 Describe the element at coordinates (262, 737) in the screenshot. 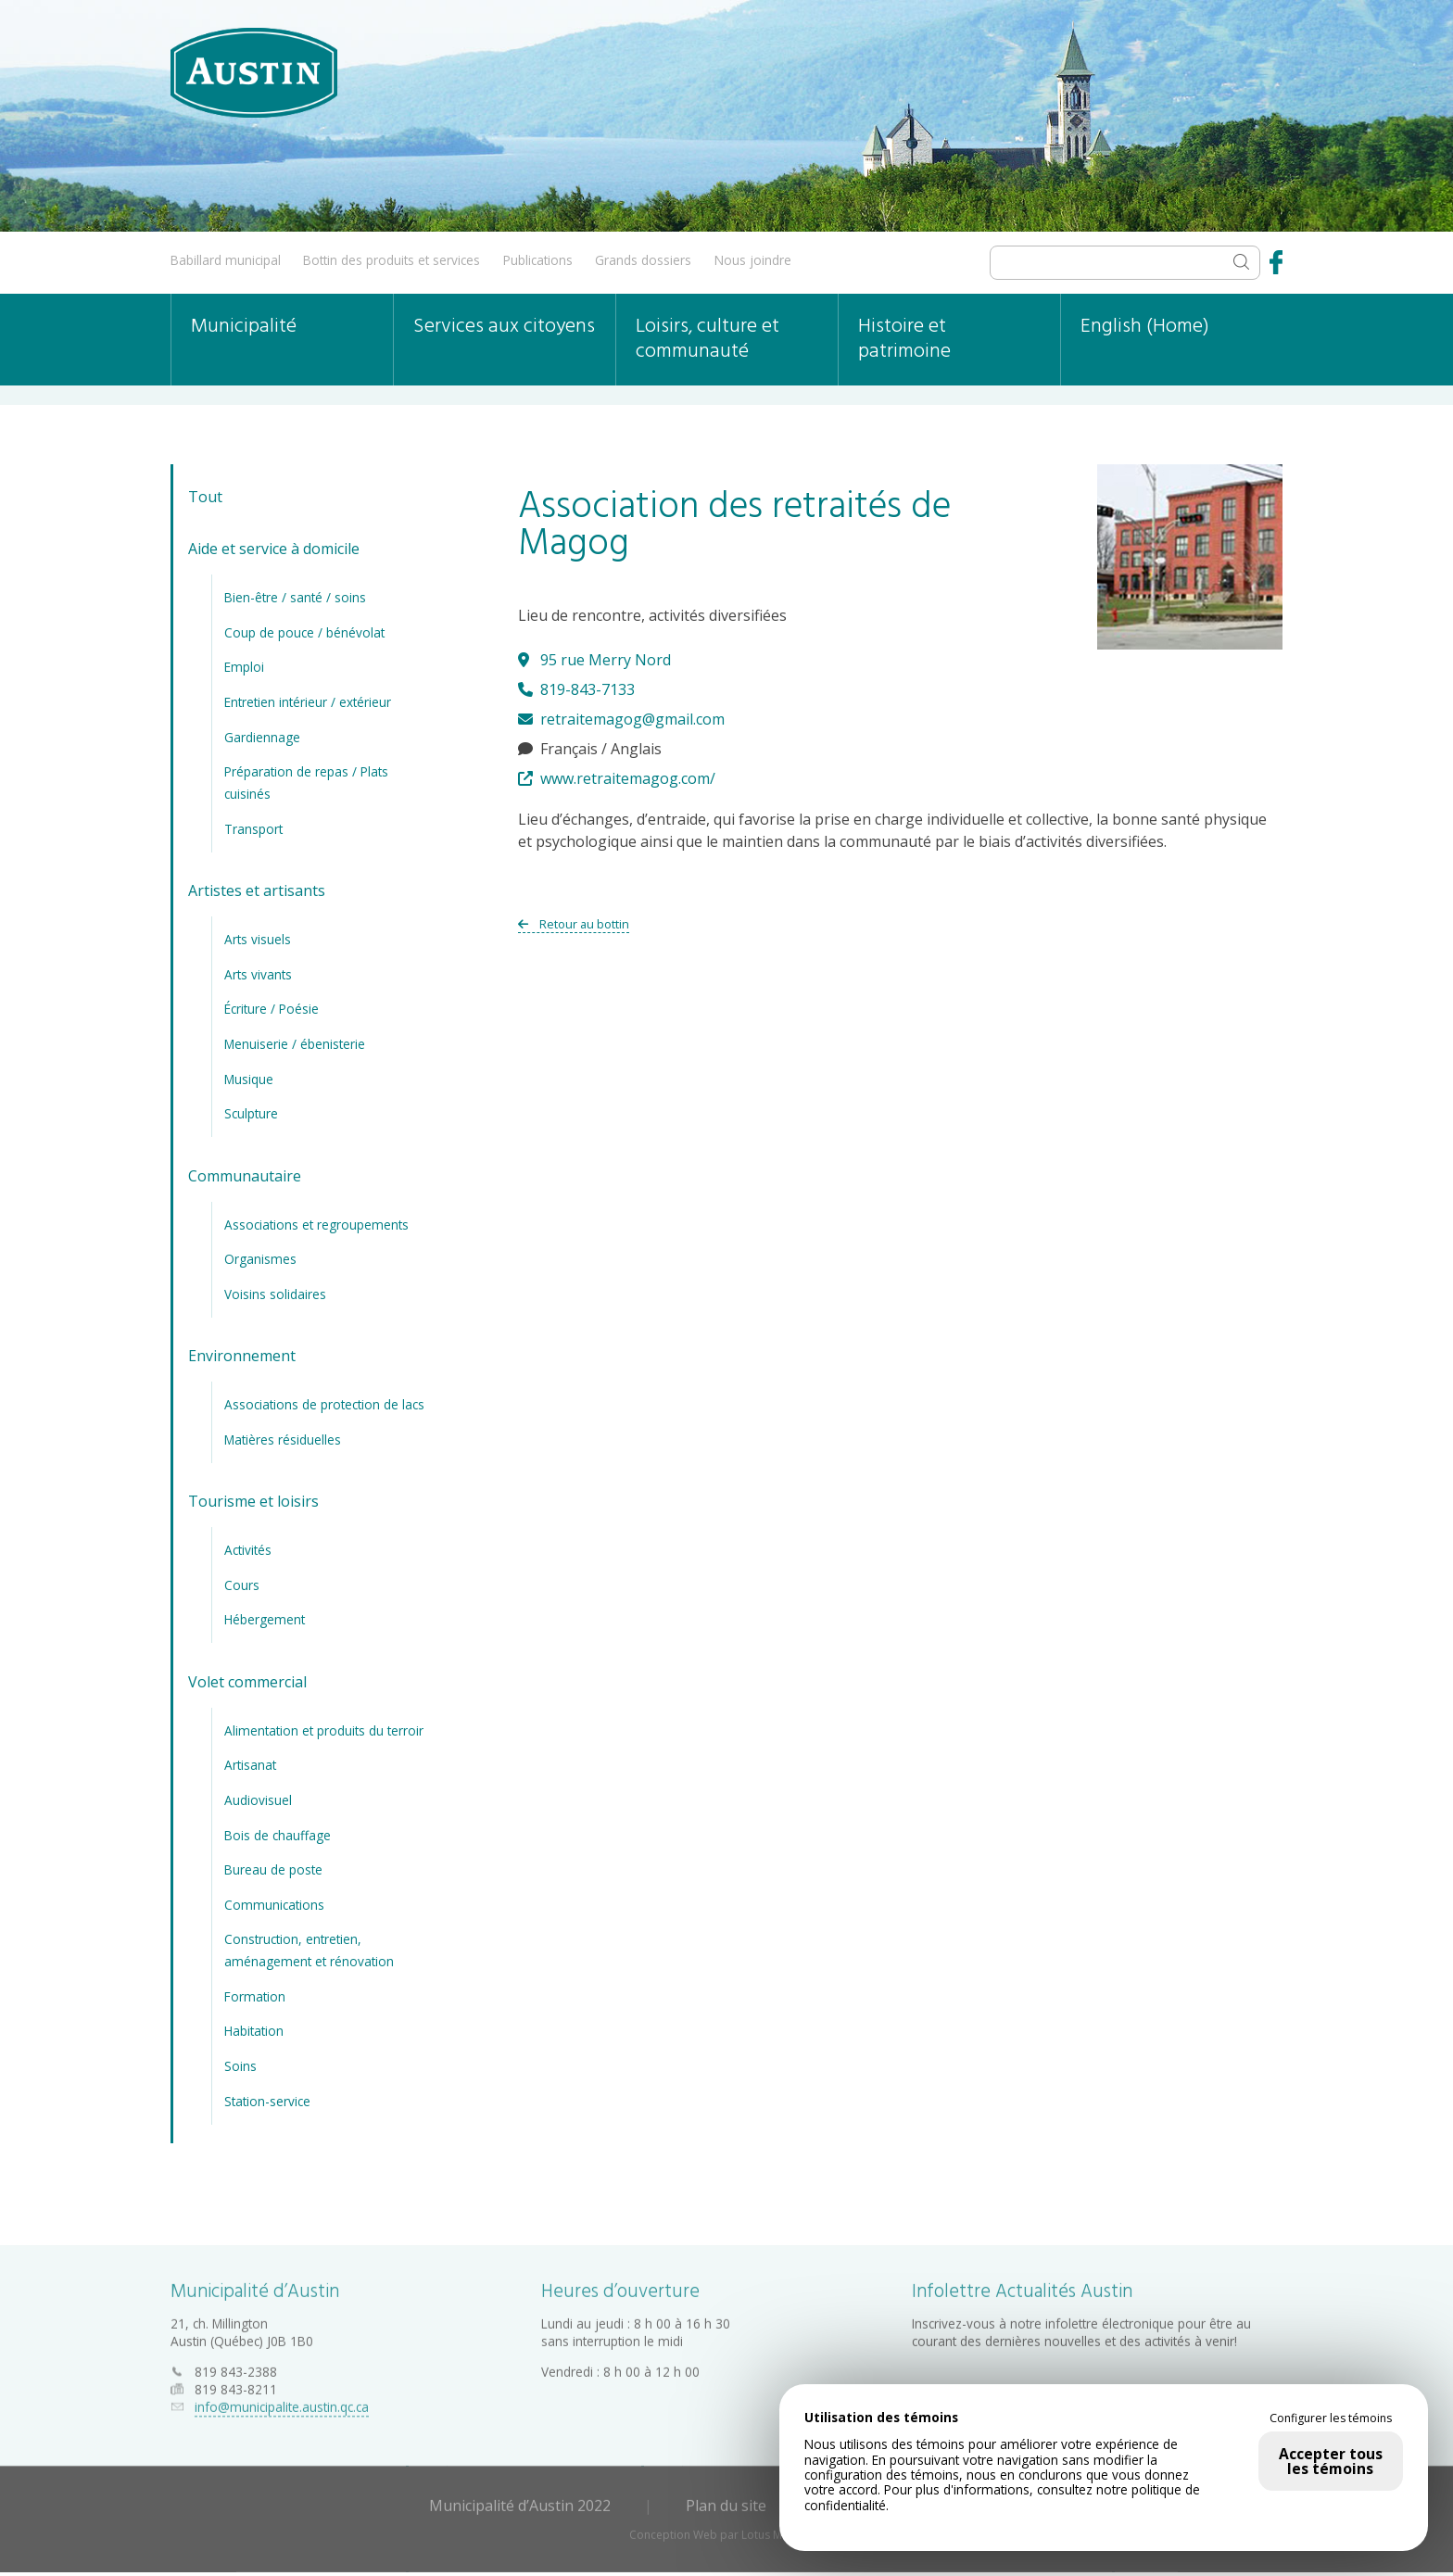

I see `Gardiennage` at that location.